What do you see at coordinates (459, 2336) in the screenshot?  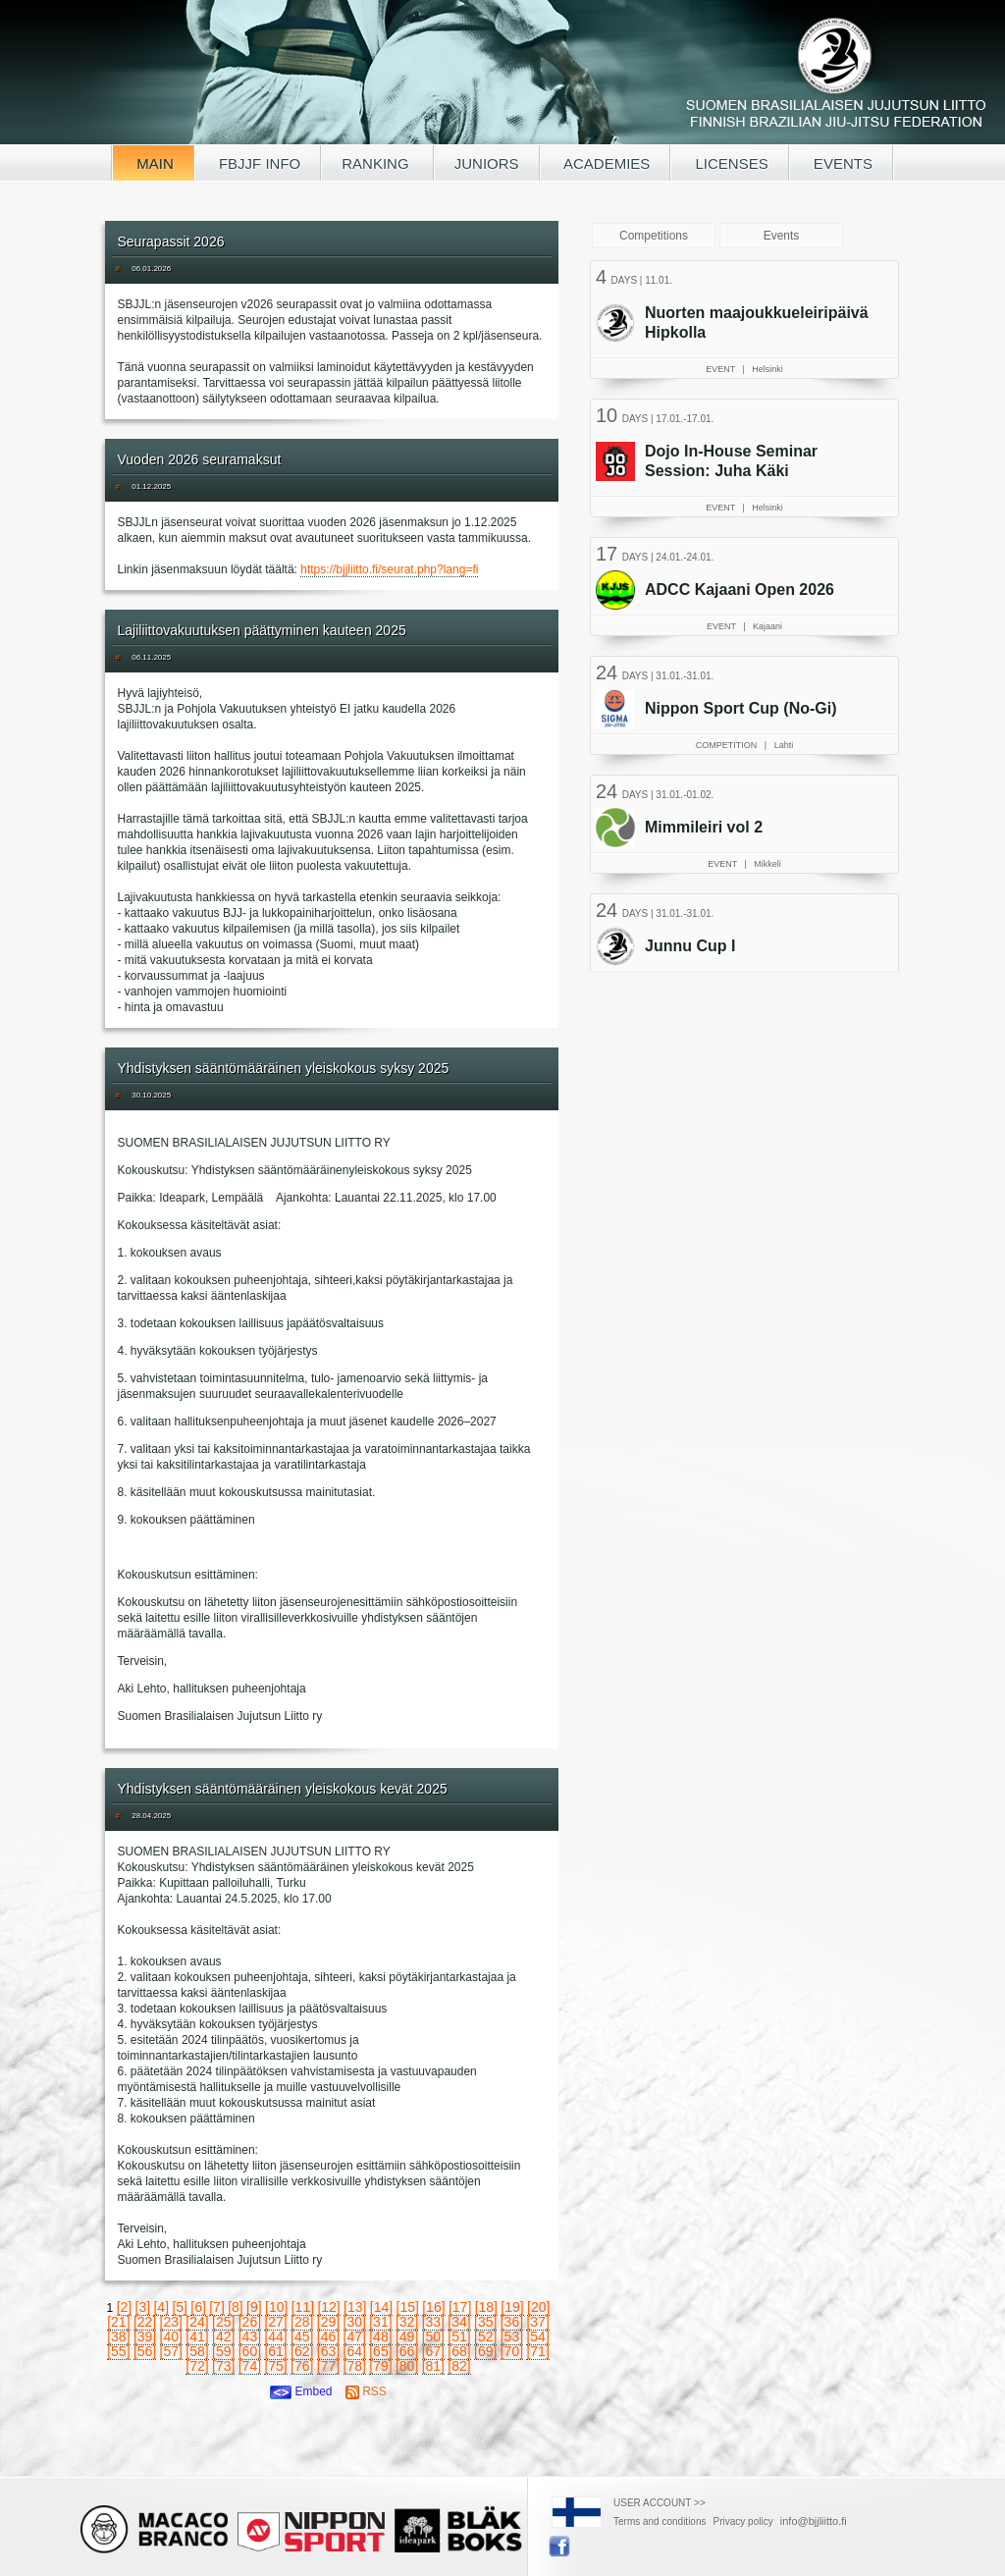 I see `[51]` at bounding box center [459, 2336].